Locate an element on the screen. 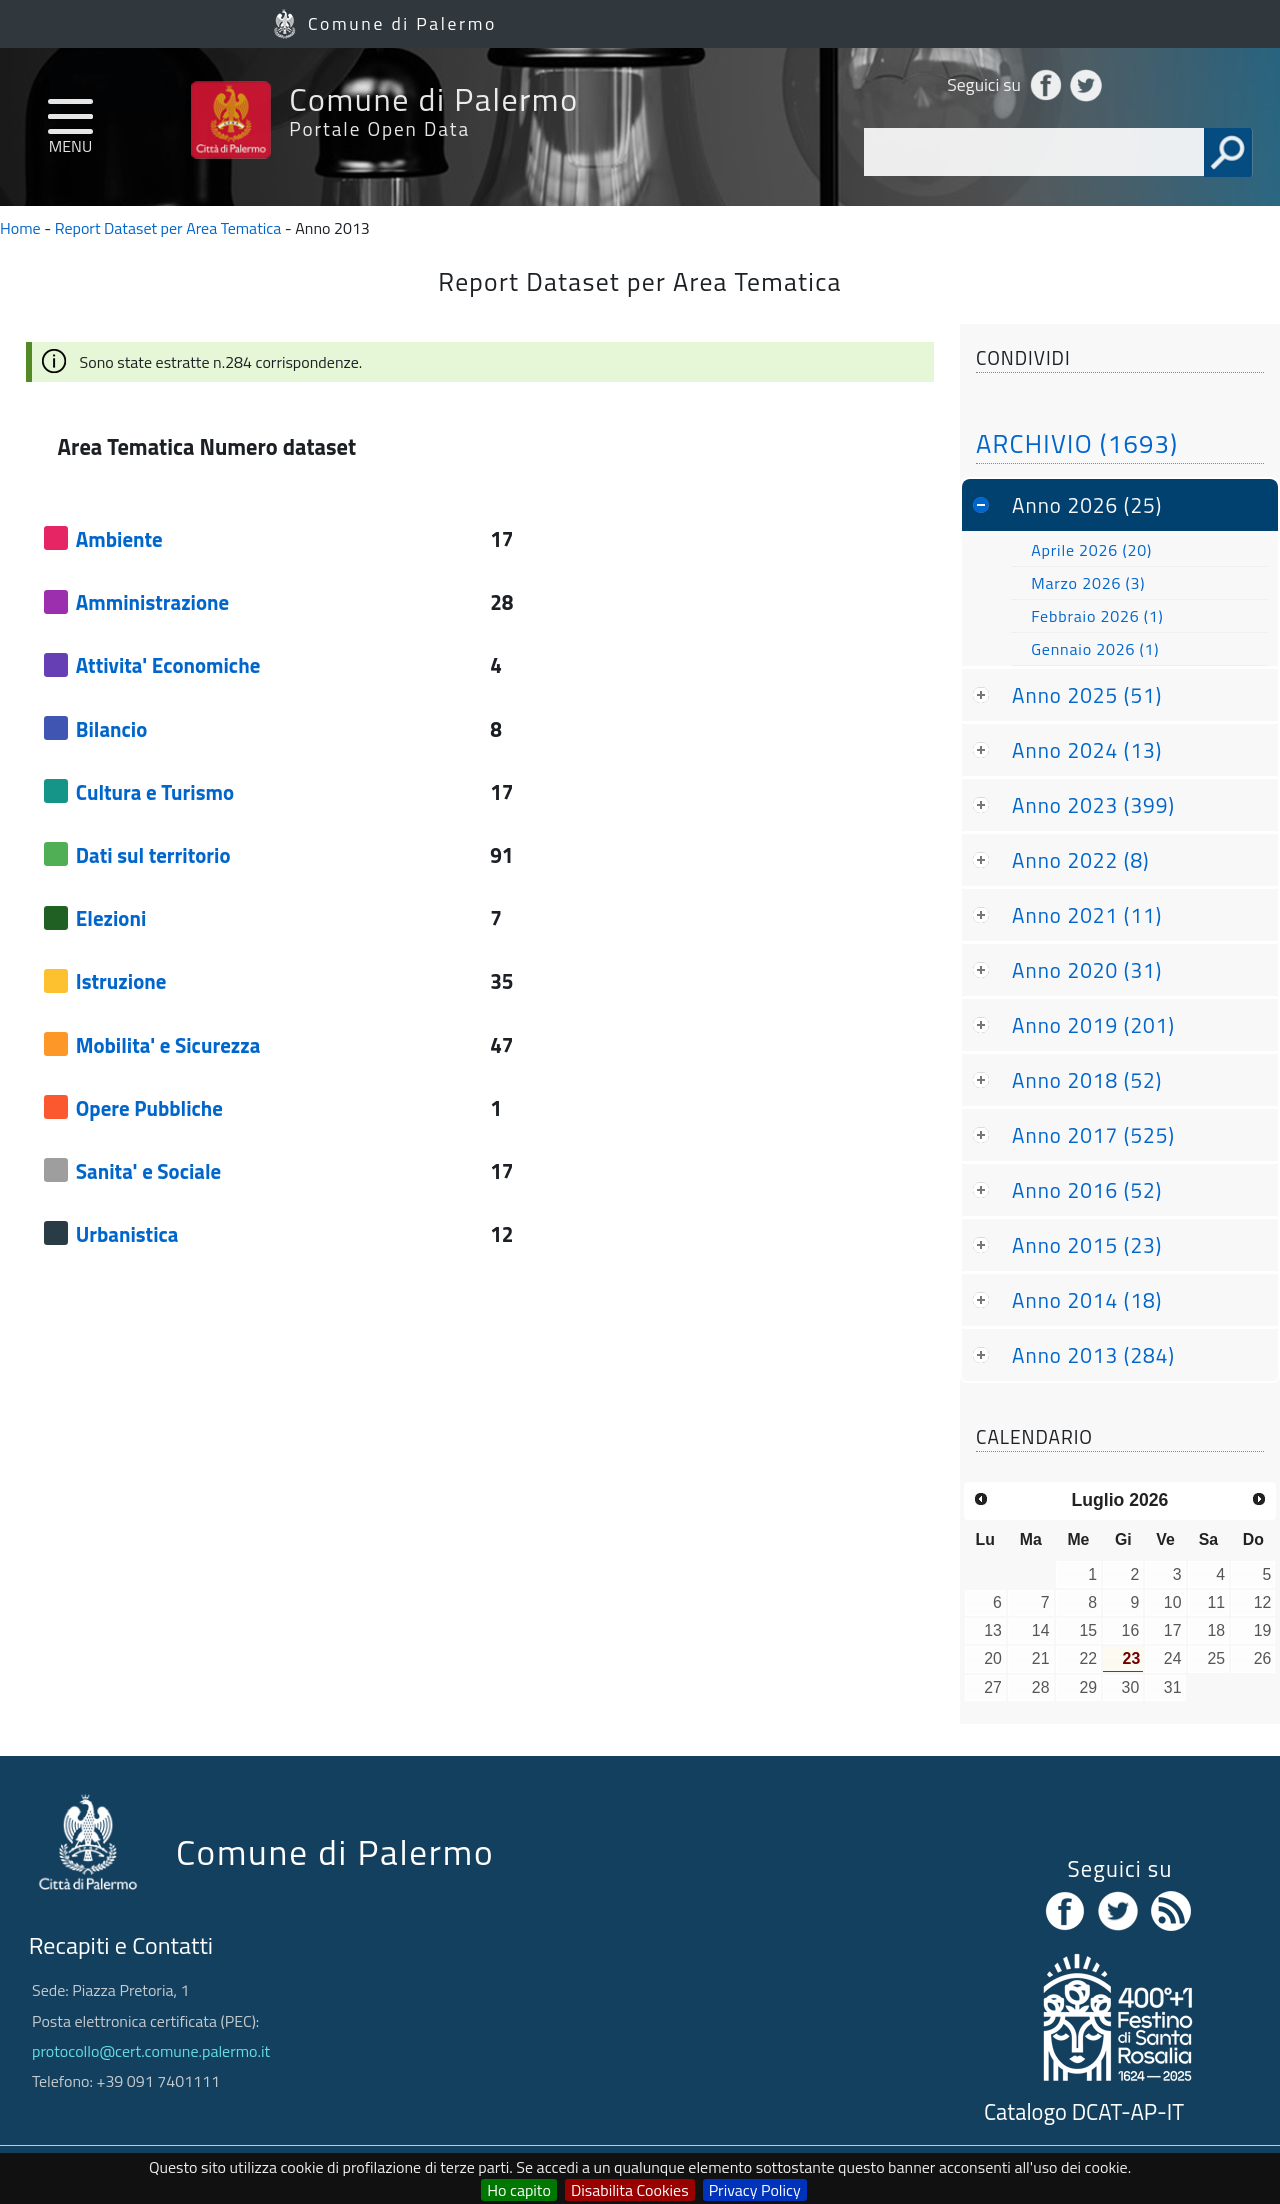 The image size is (1280, 2204). 21 is located at coordinates (1041, 1658).